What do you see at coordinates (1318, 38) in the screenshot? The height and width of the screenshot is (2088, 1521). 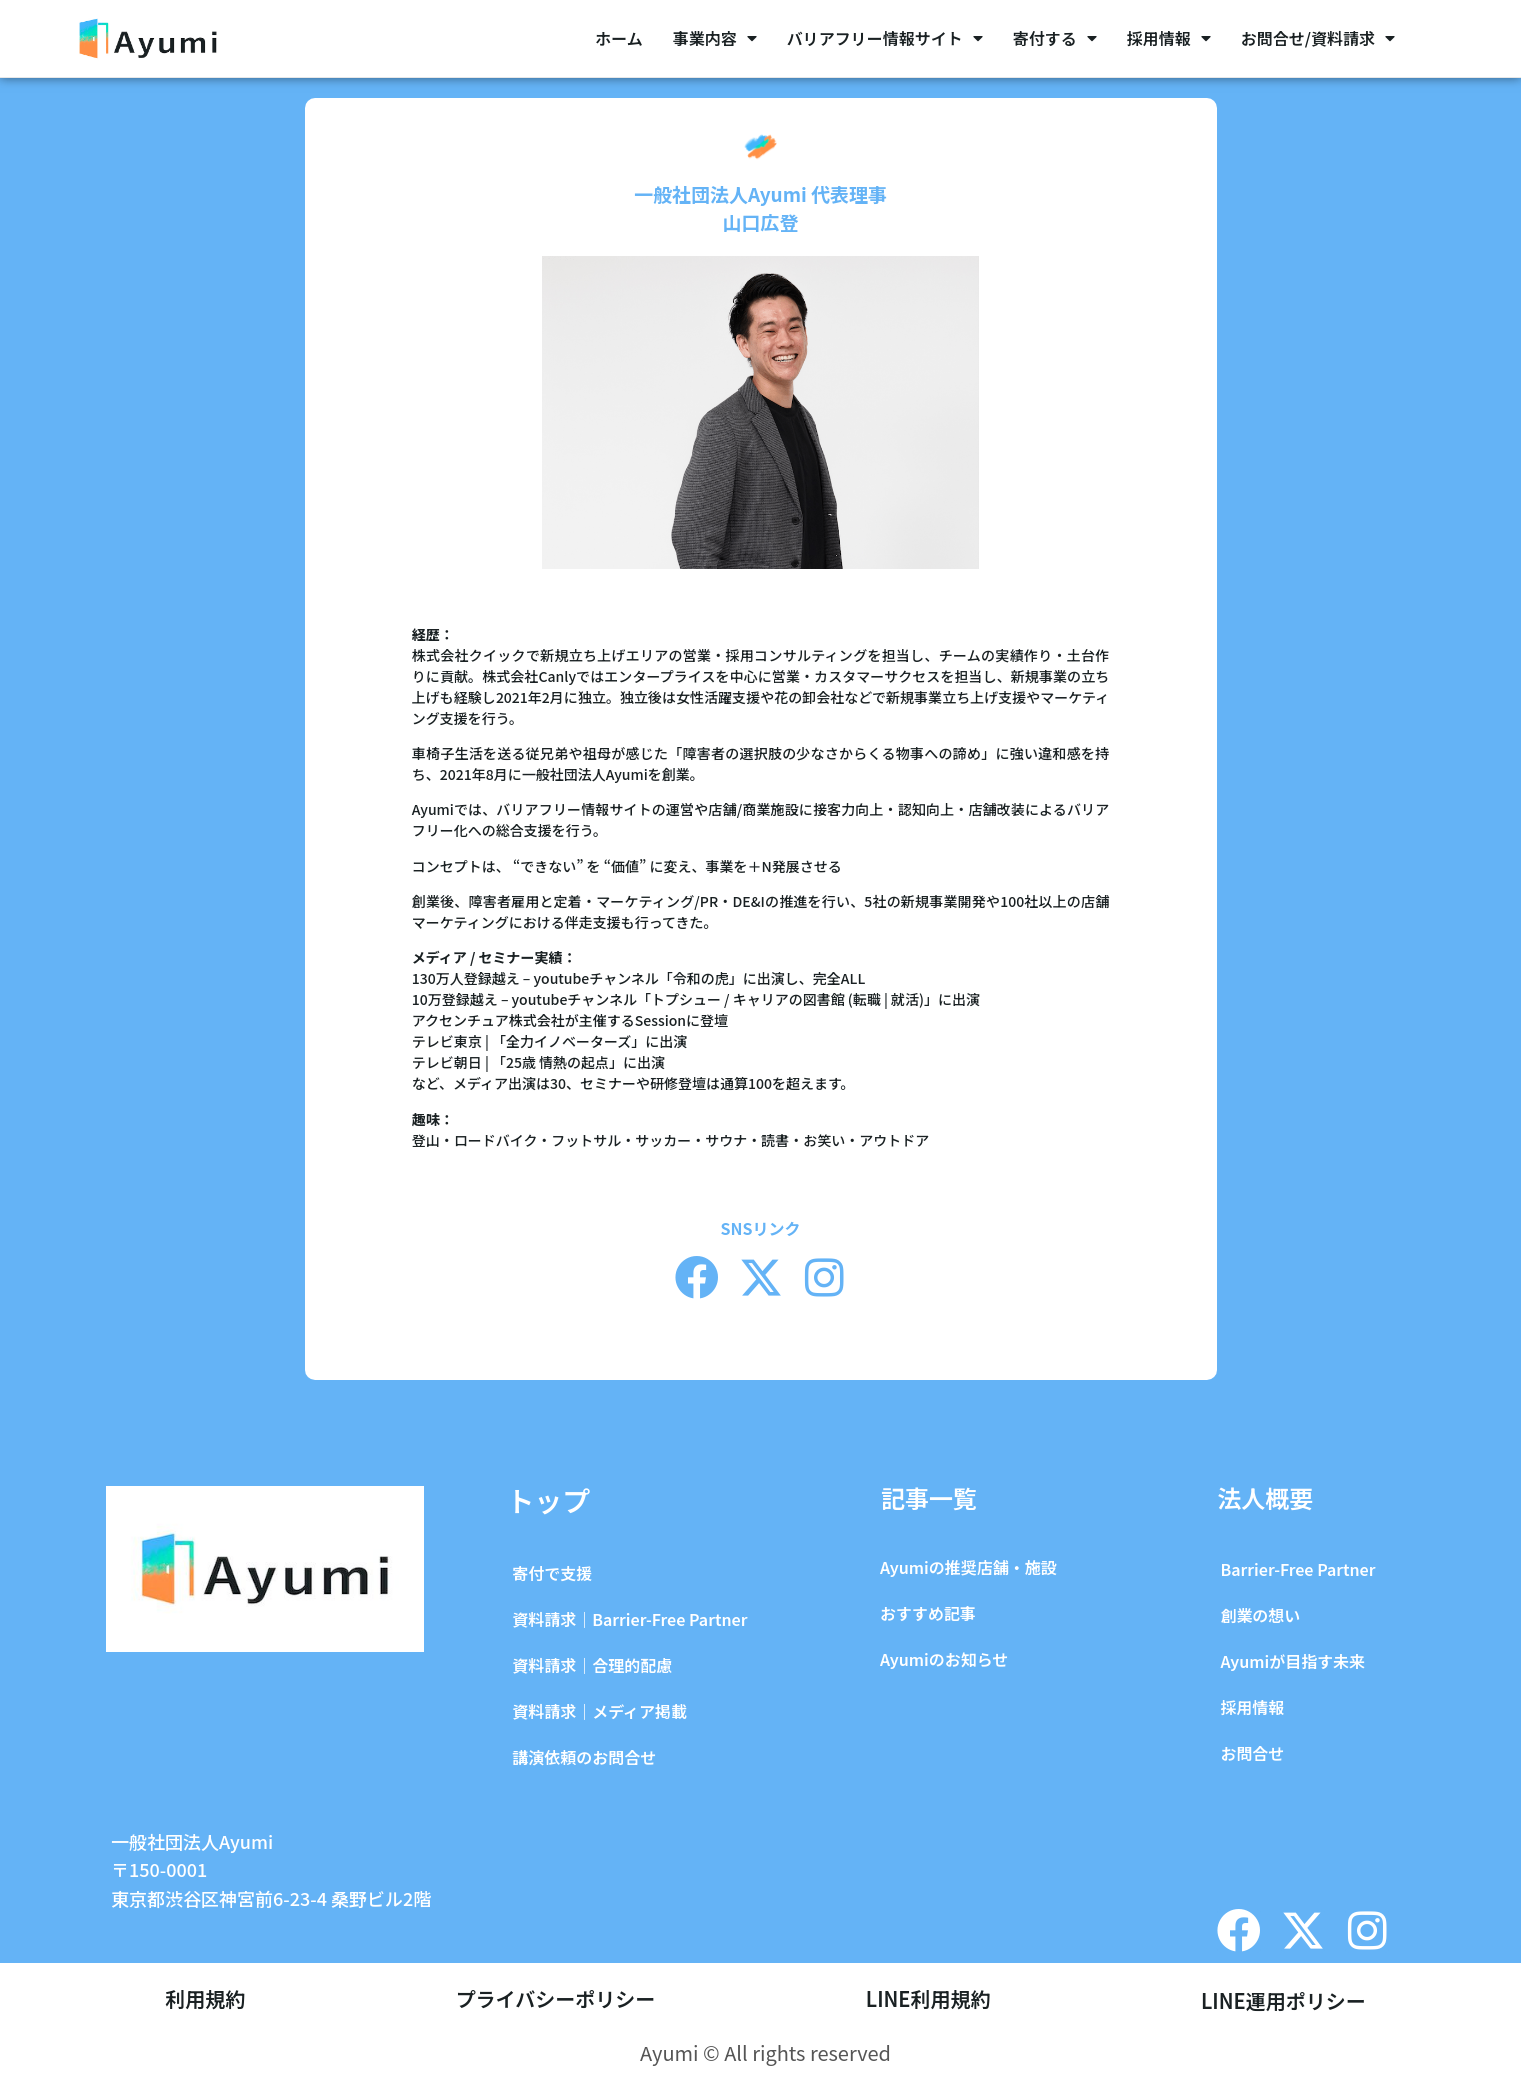 I see `お問合せ/資料請求` at bounding box center [1318, 38].